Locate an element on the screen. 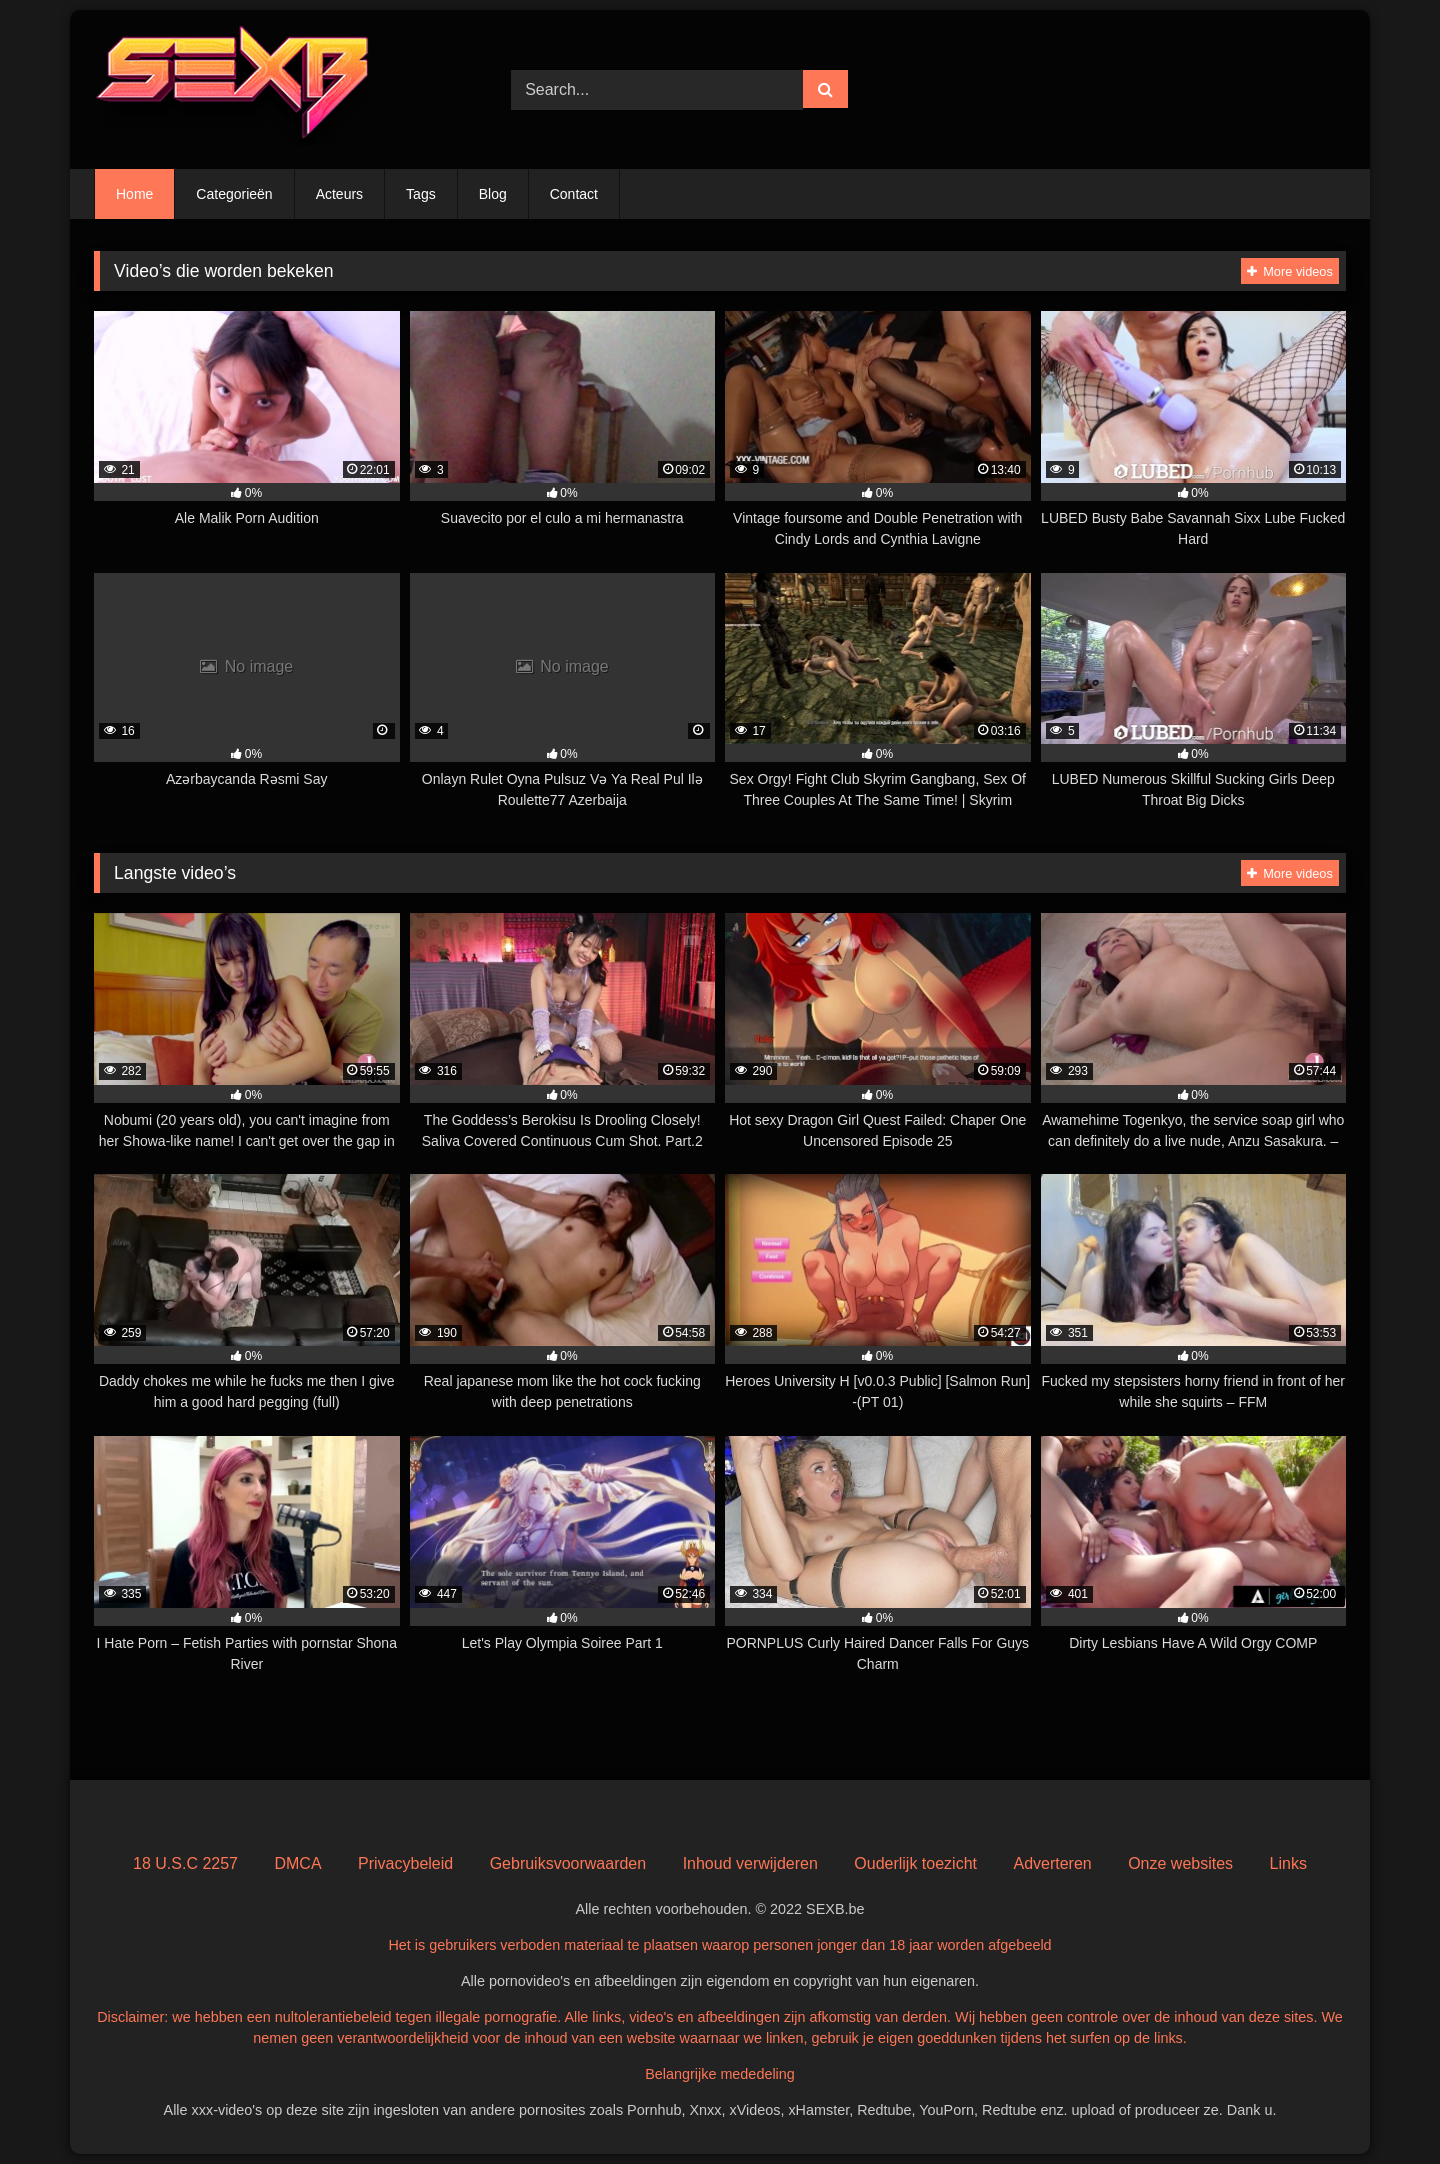 Image resolution: width=1440 pixels, height=2164 pixels. Privacybeleid is located at coordinates (405, 1863).